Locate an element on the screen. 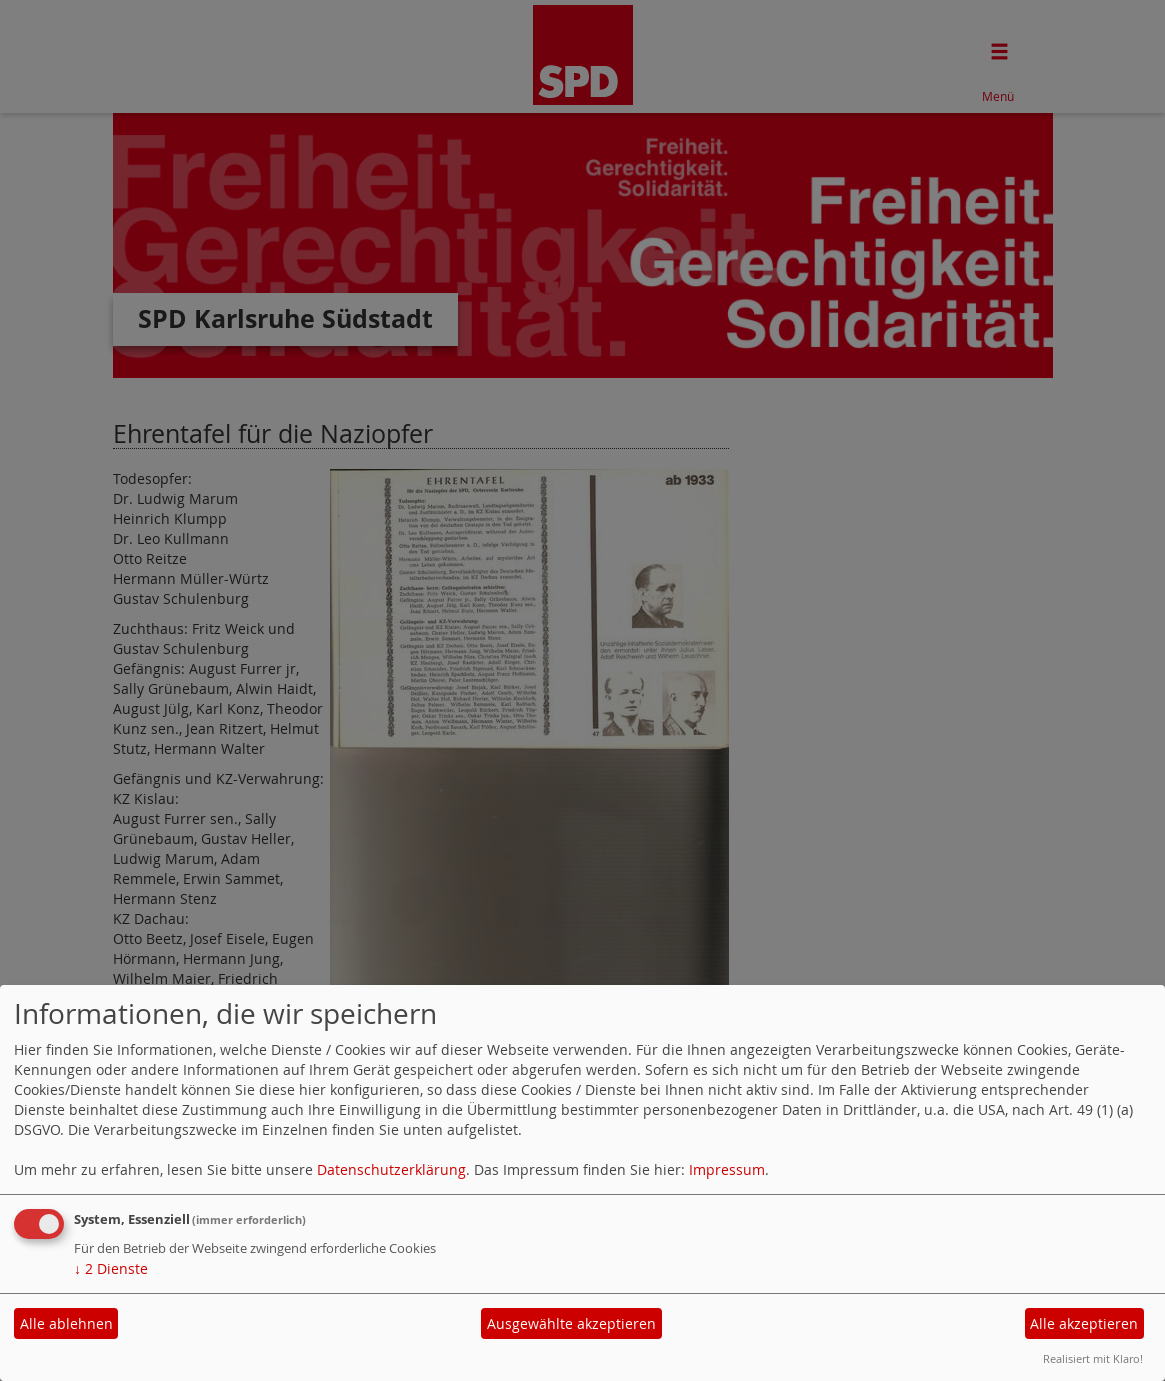 Image resolution: width=1165 pixels, height=1381 pixels. Impressum is located at coordinates (727, 1169).